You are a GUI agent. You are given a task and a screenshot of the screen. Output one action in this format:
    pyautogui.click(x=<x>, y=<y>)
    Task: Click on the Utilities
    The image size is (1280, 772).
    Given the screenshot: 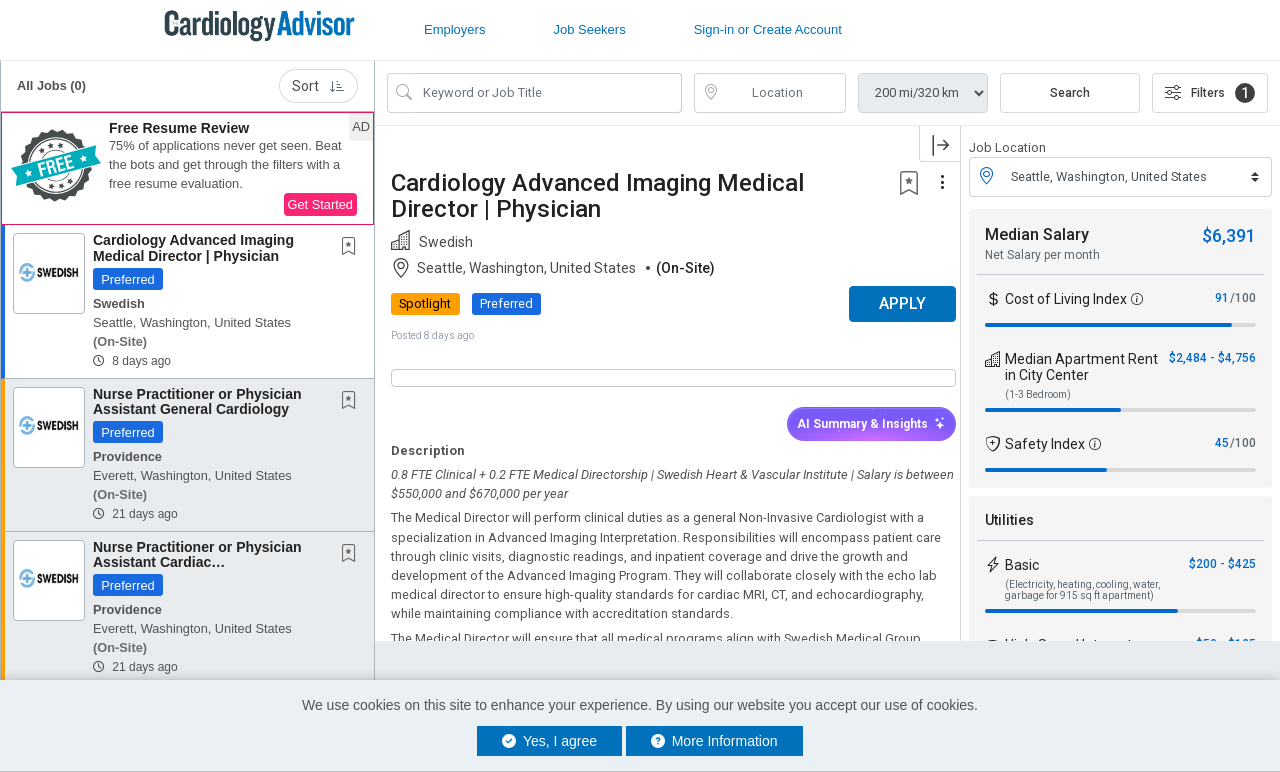 What is the action you would take?
    pyautogui.click(x=1009, y=520)
    